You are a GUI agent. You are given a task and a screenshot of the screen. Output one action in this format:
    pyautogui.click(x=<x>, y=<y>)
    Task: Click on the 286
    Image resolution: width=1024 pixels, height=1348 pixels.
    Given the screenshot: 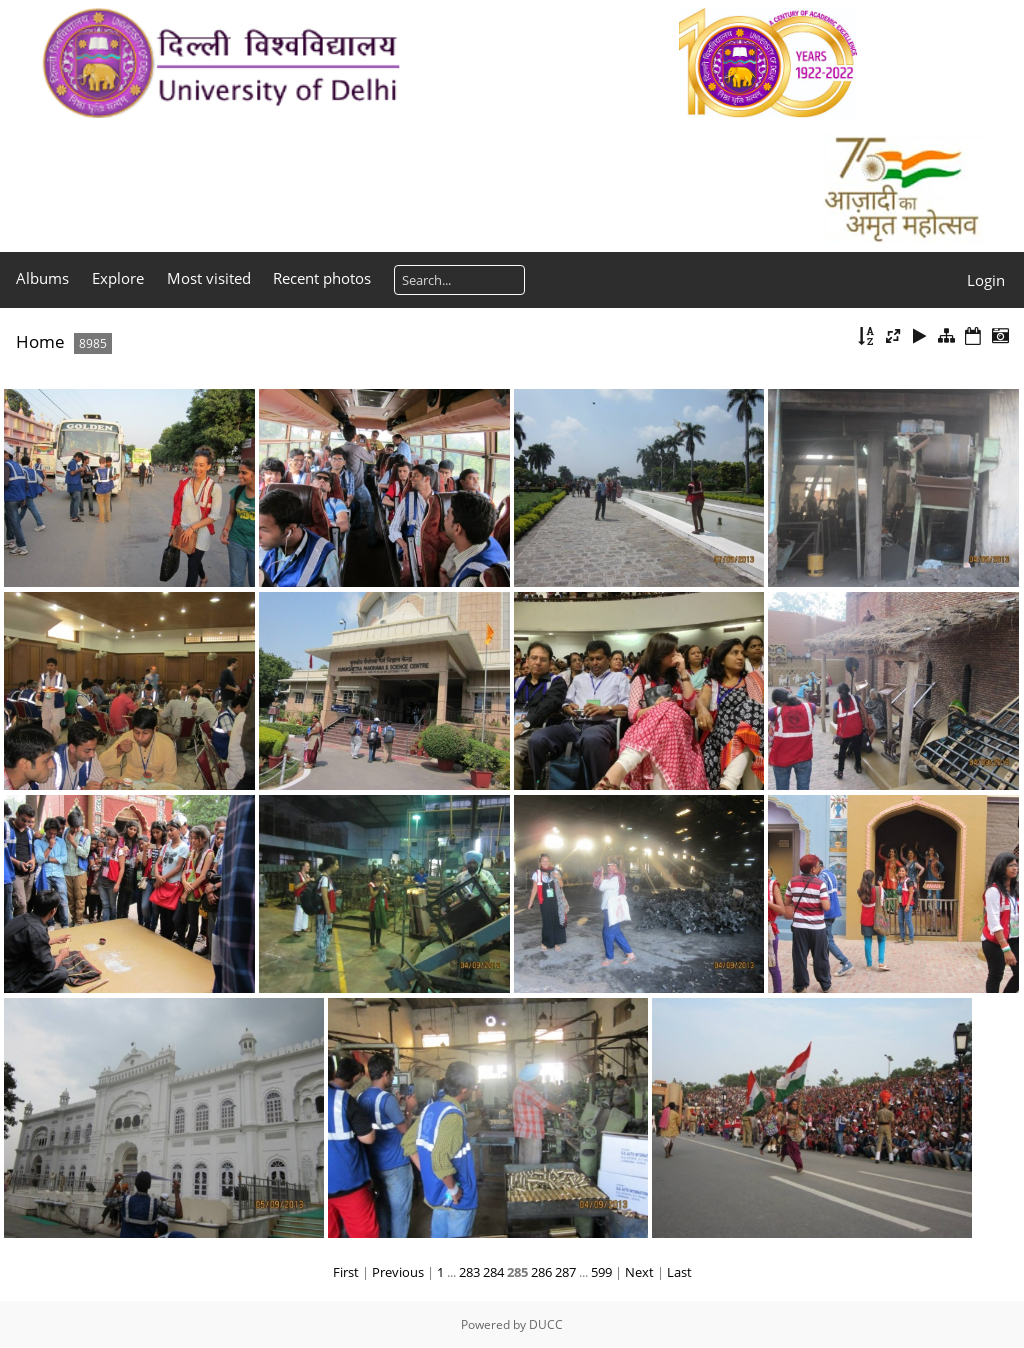 What is the action you would take?
    pyautogui.click(x=541, y=1272)
    